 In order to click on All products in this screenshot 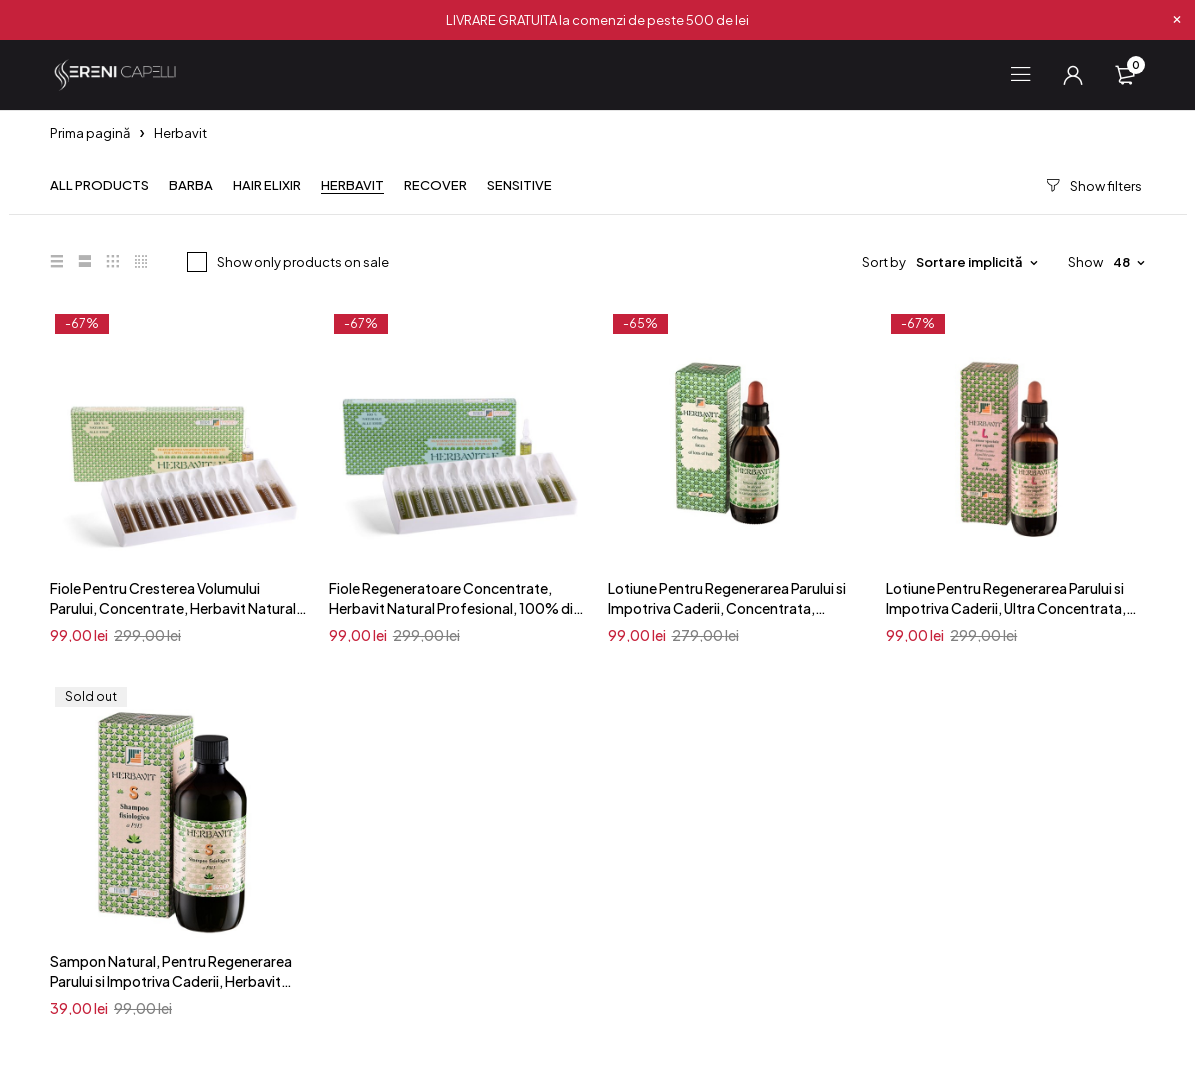, I will do `click(99, 185)`.